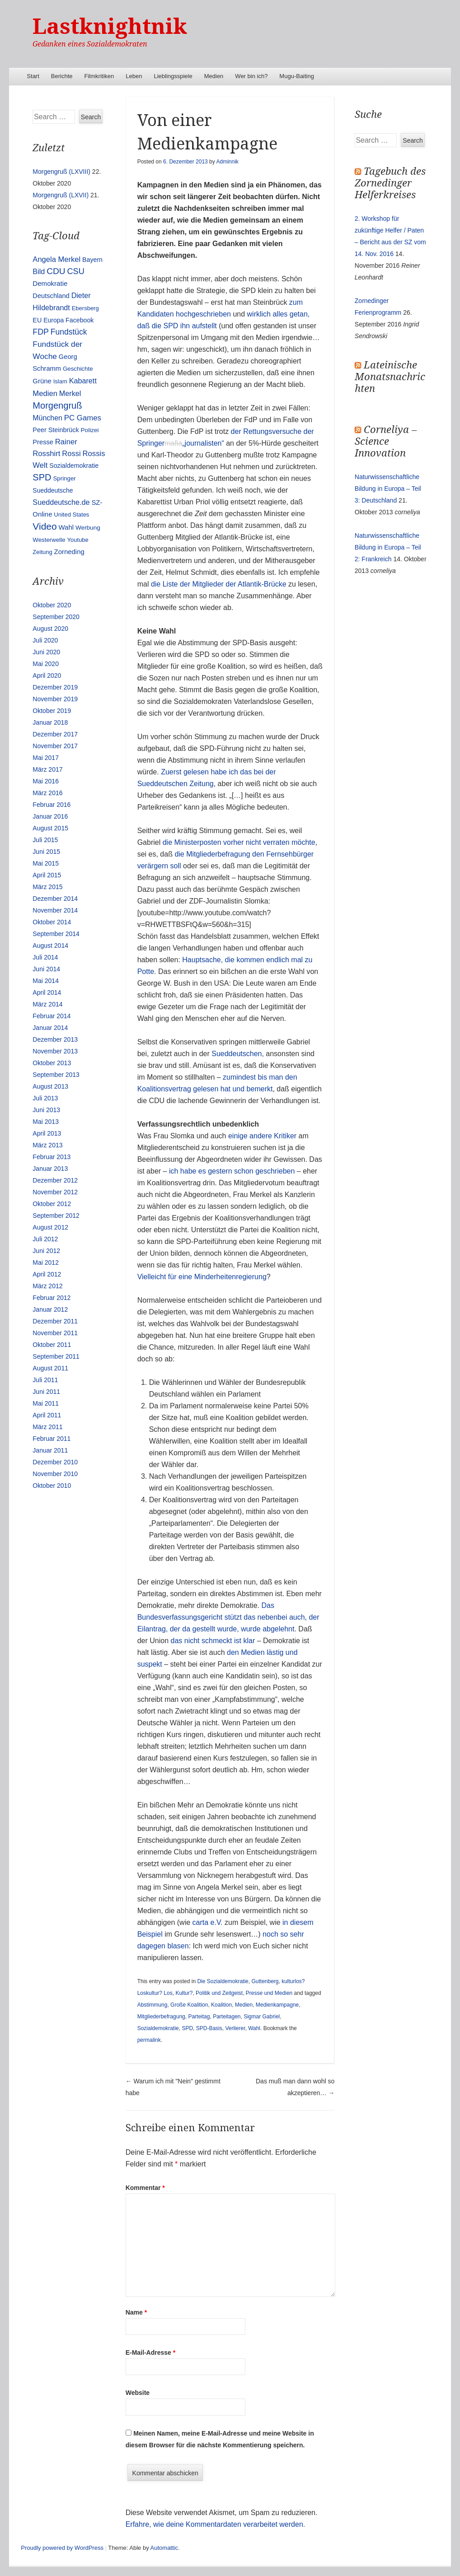  I want to click on Oktober 2010, so click(52, 1485).